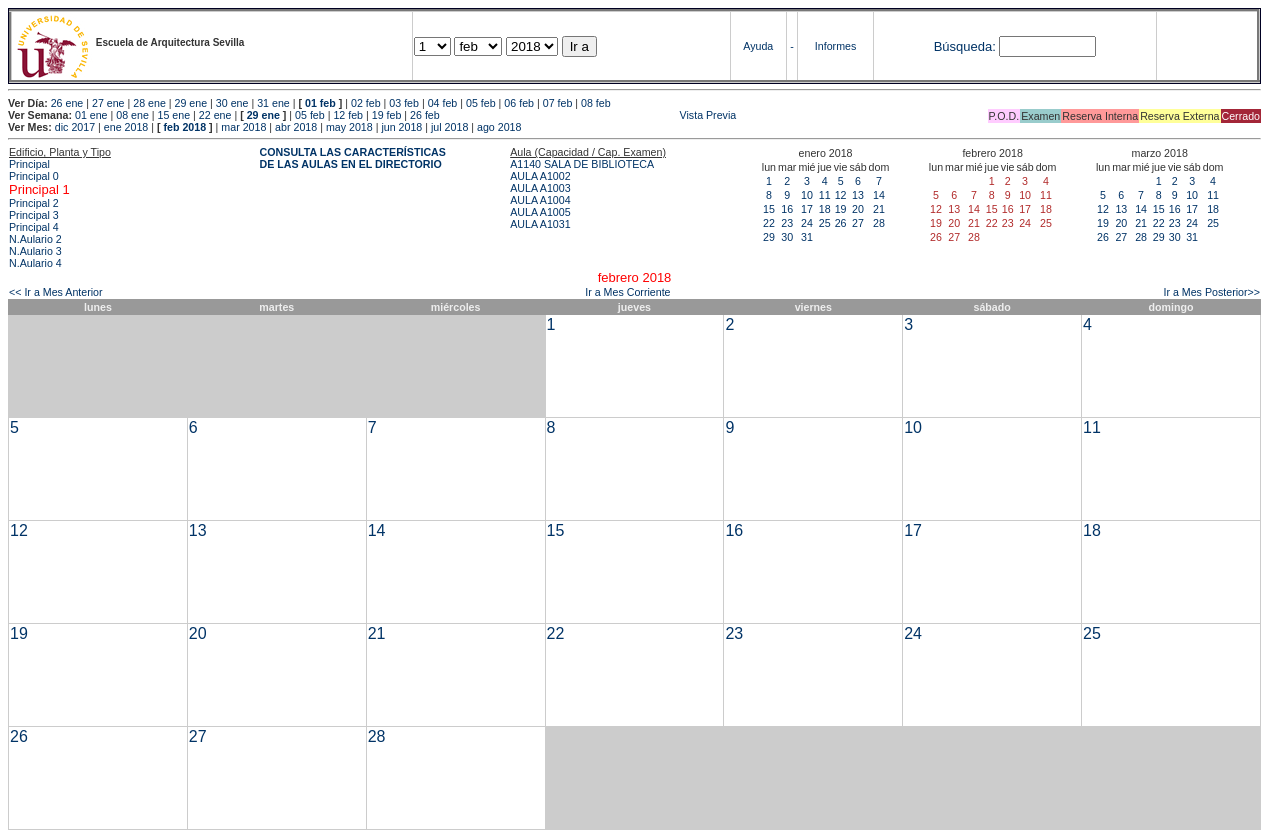 The height and width of the screenshot is (838, 1269). Describe the element at coordinates (787, 237) in the screenshot. I see `30` at that location.